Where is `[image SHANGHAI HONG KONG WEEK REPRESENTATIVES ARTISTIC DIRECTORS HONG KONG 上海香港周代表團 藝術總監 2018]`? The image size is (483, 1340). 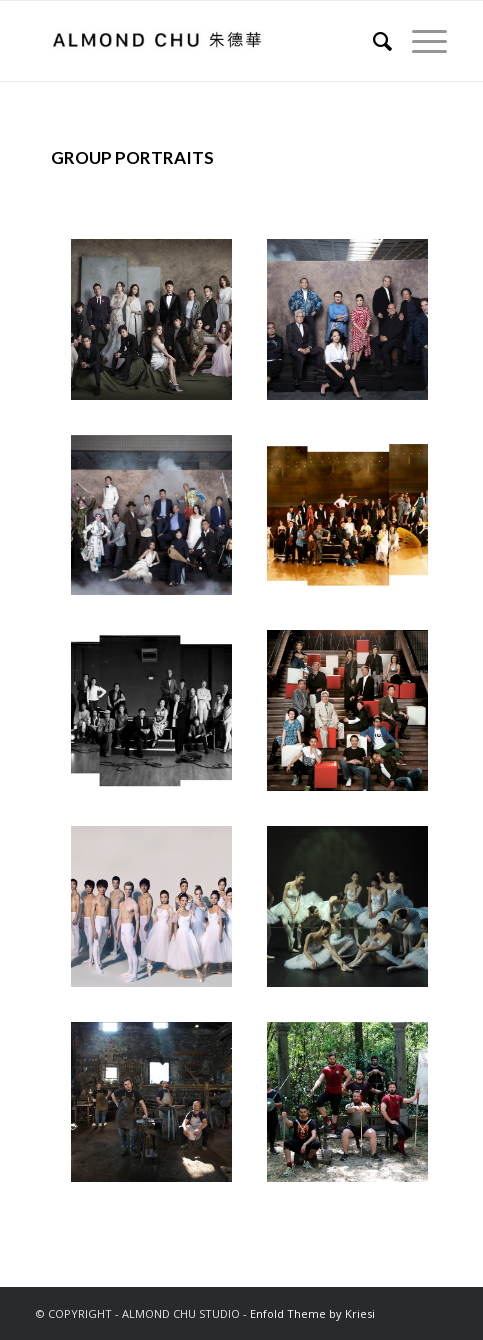 [image SHANGHAI HONG KONG WEEK REPRESENTATIVES ARTISTIC DIRECTORS HONG KONG 上海香港周代表團 藝術總監 2018] is located at coordinates (355, 327).